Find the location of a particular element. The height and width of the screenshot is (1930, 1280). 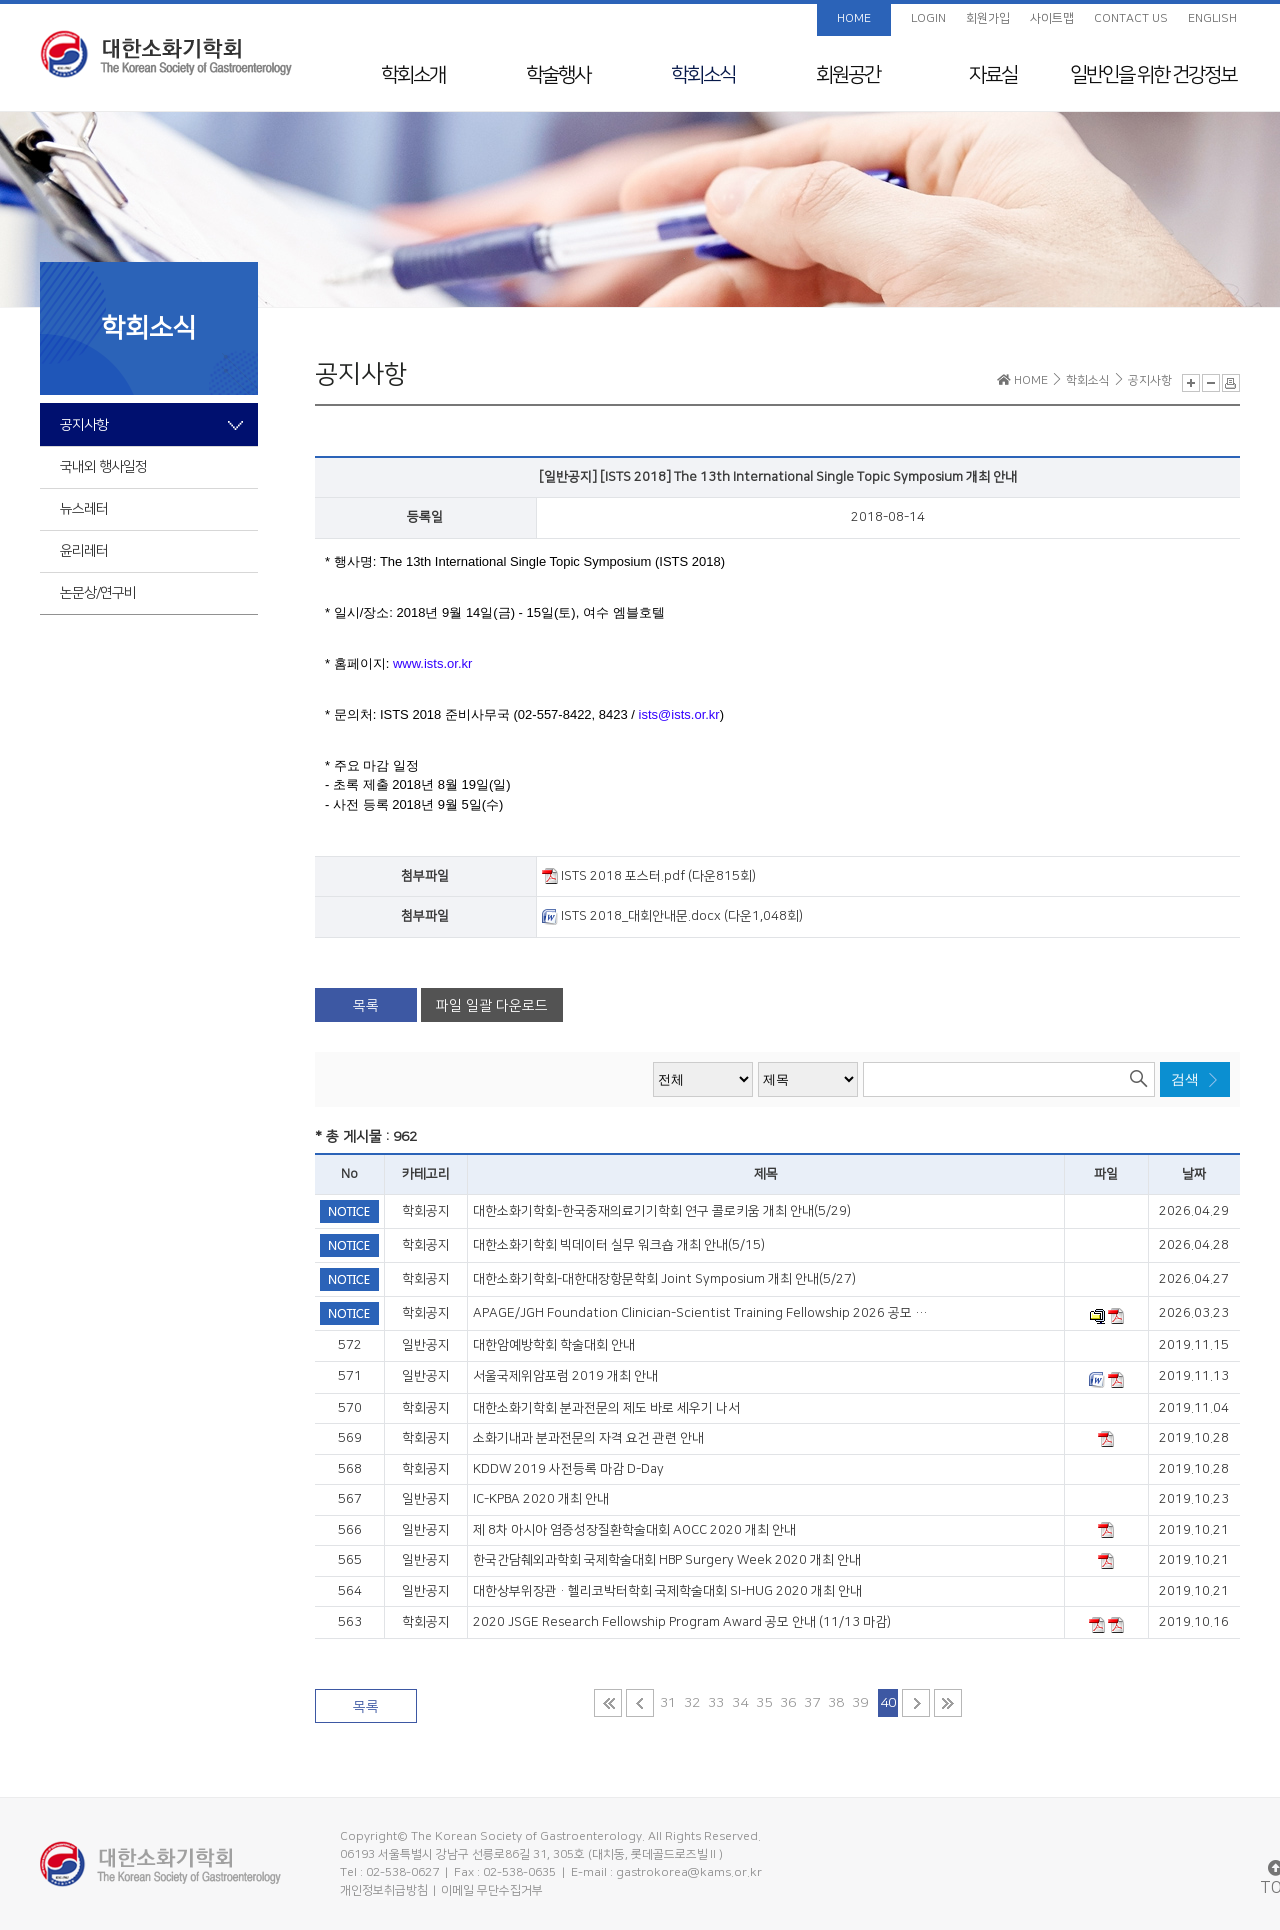

뉴스레터 is located at coordinates (84, 509).